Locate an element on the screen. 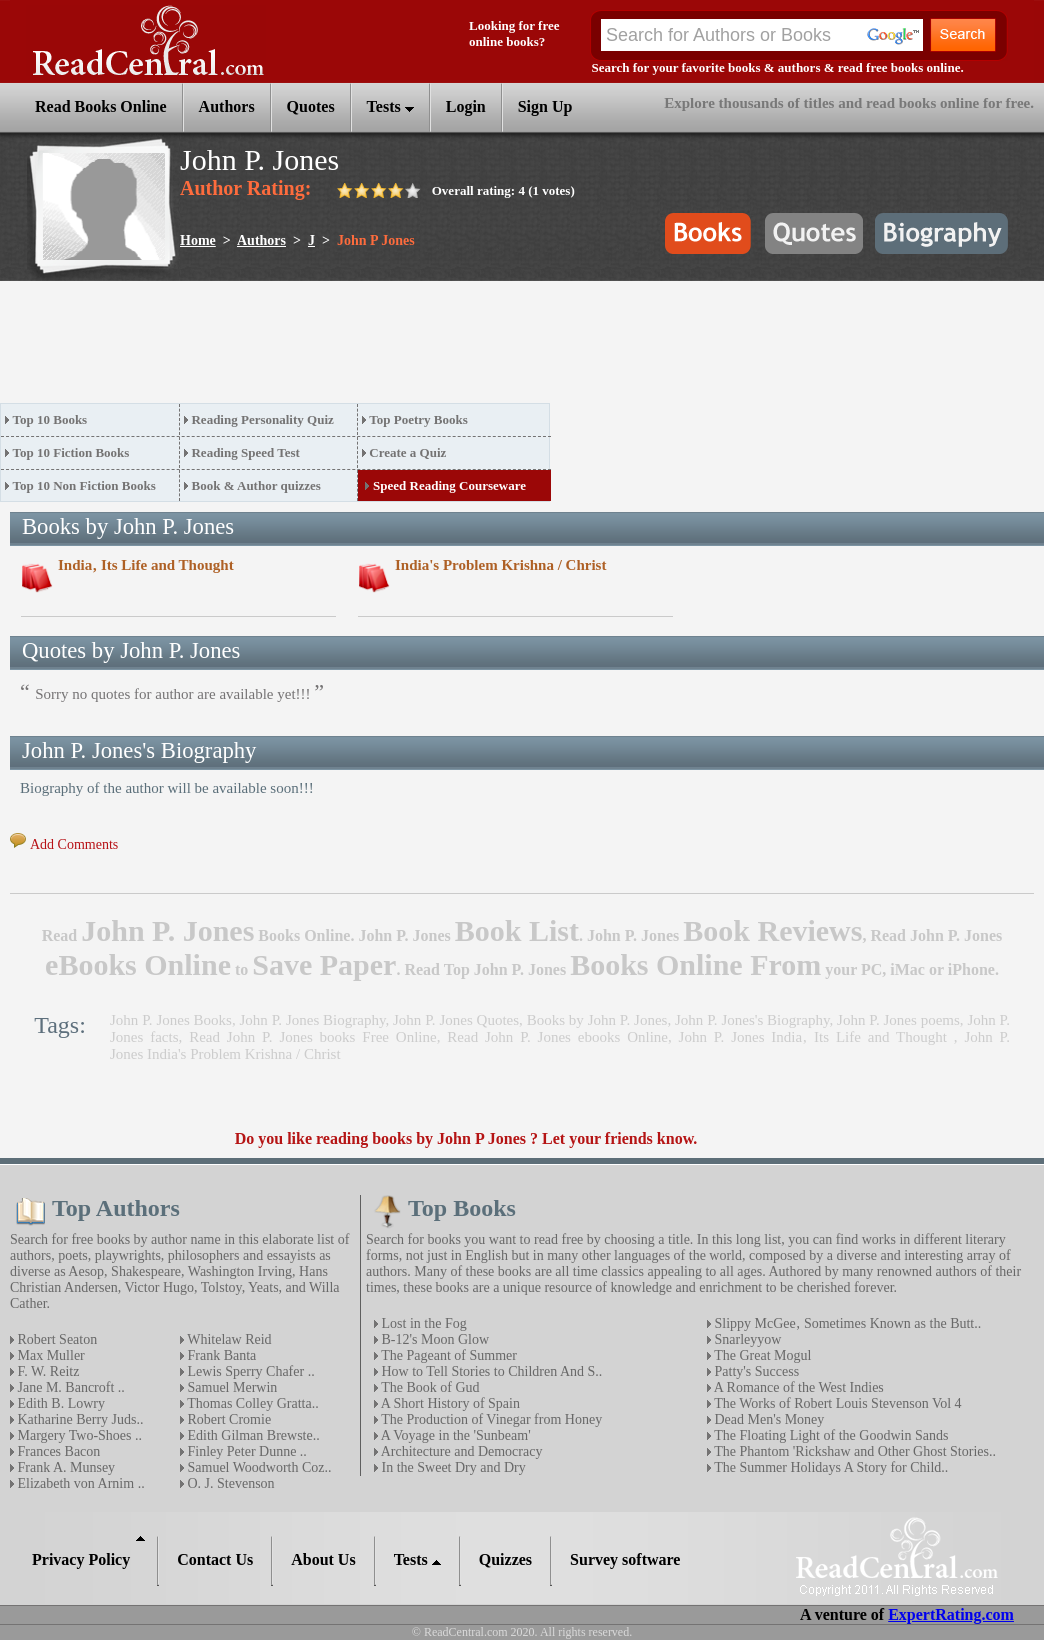 The width and height of the screenshot is (1044, 1640). [Advertisement] is located at coordinates (364, 348).